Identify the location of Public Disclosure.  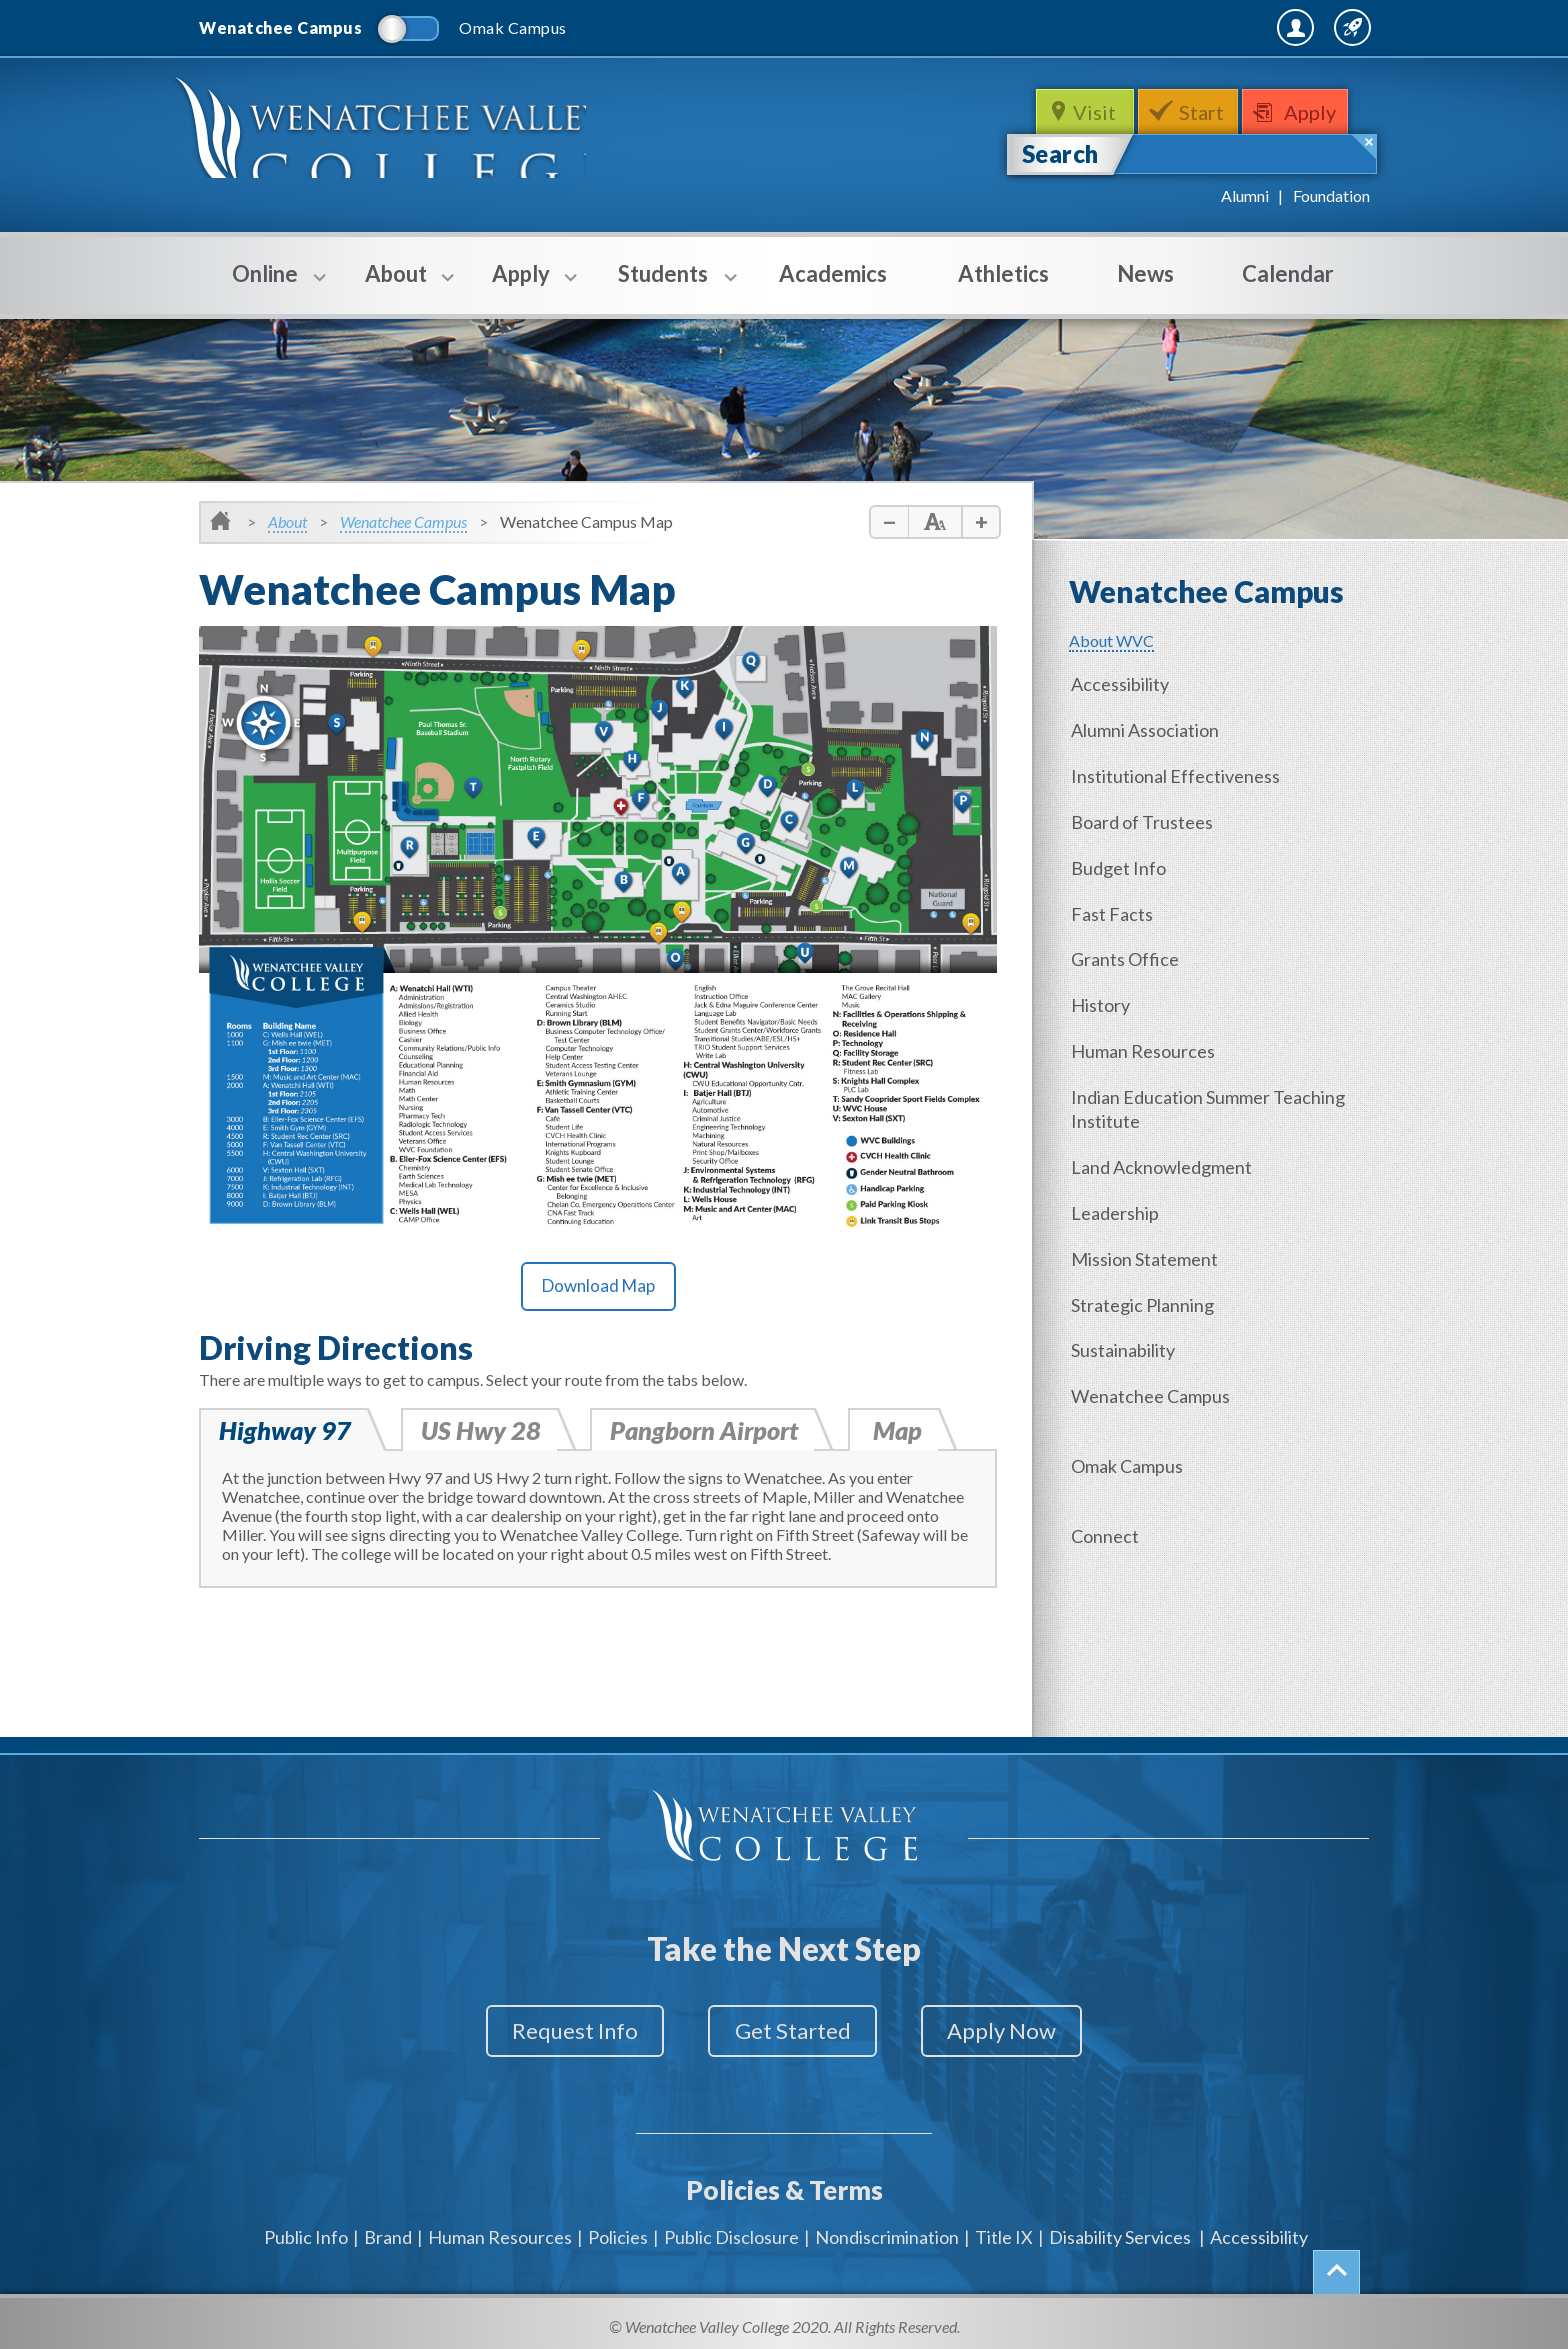
(731, 2229).